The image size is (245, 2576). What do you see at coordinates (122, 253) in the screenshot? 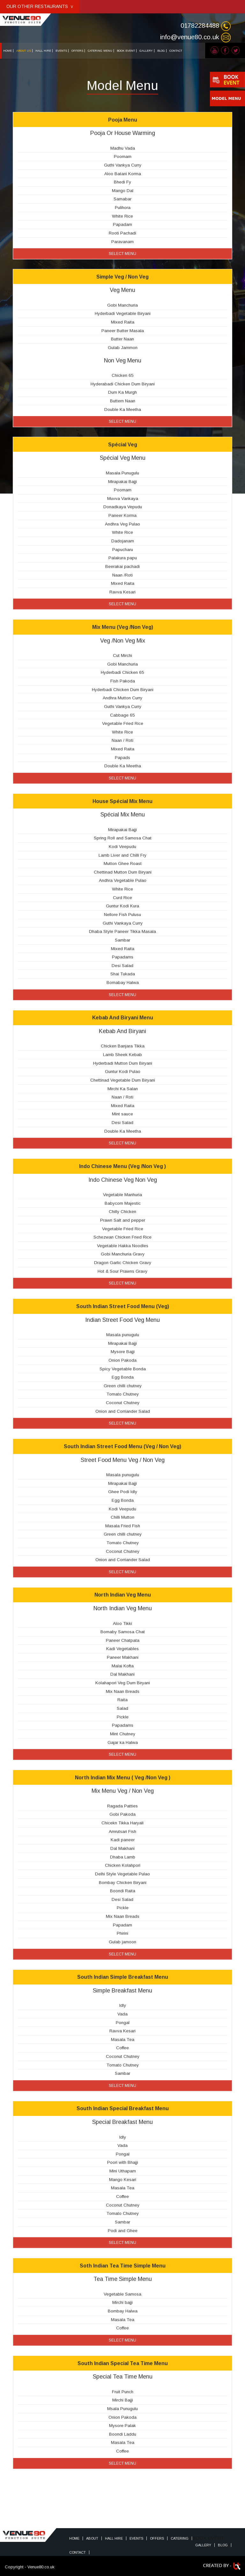
I see `Select Menu` at bounding box center [122, 253].